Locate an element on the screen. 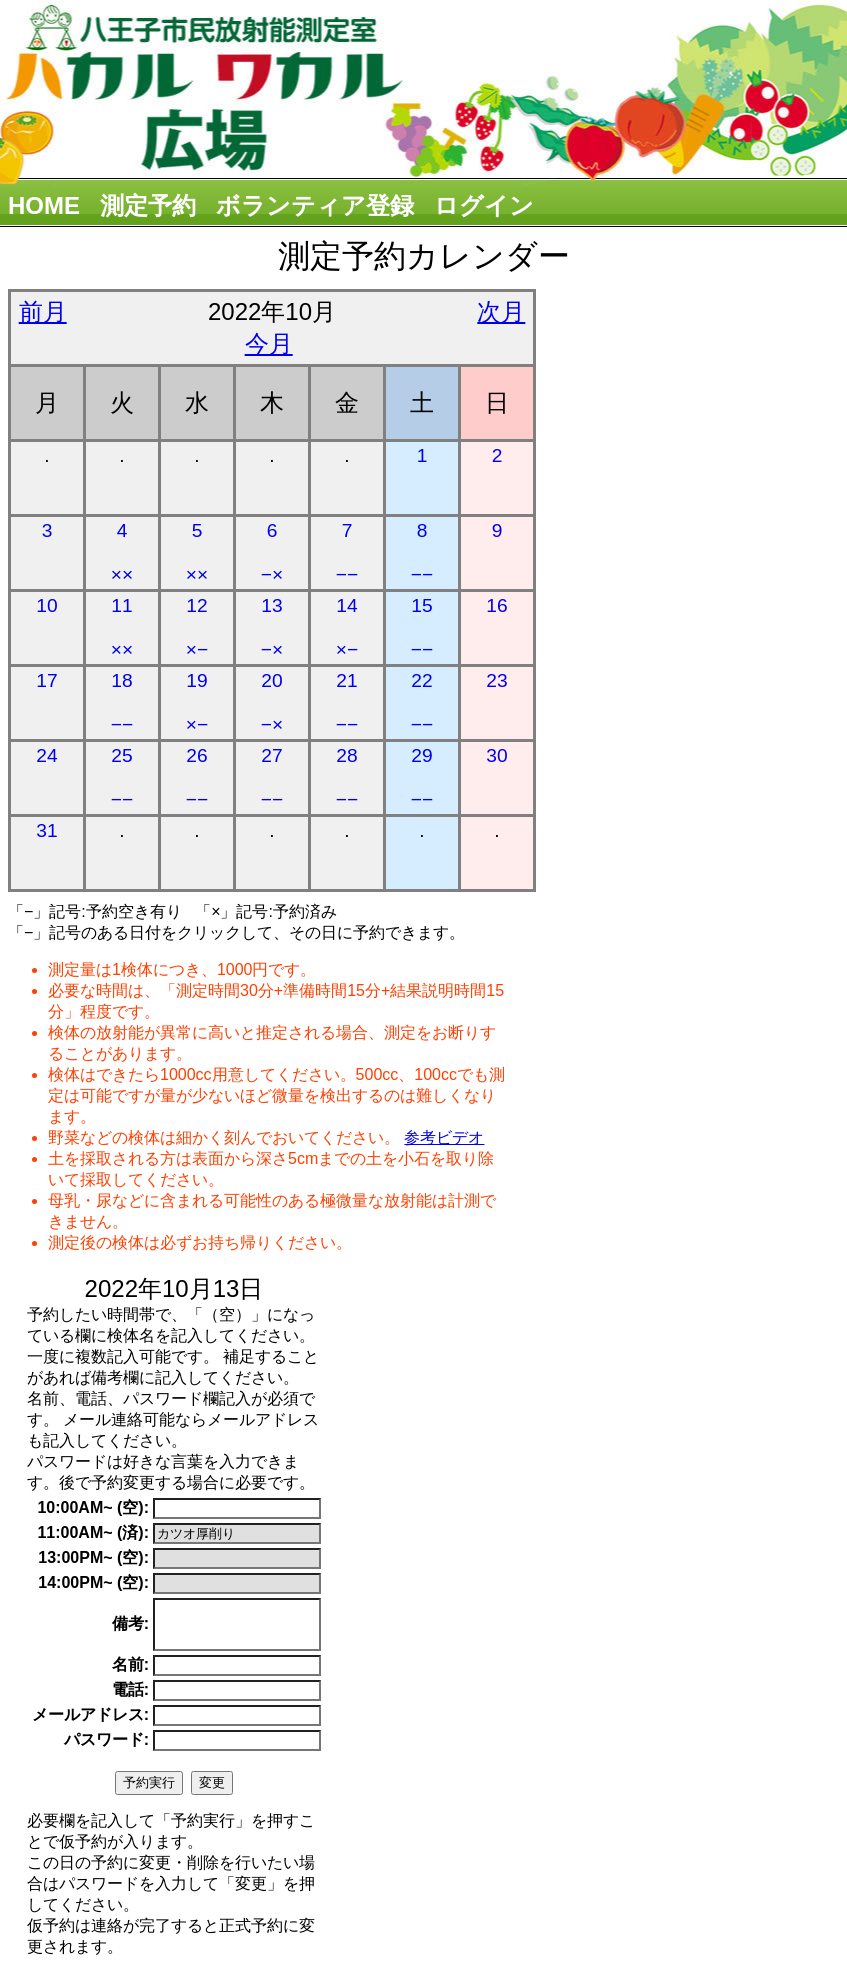 The image size is (847, 1970). 25 −− is located at coordinates (122, 777).